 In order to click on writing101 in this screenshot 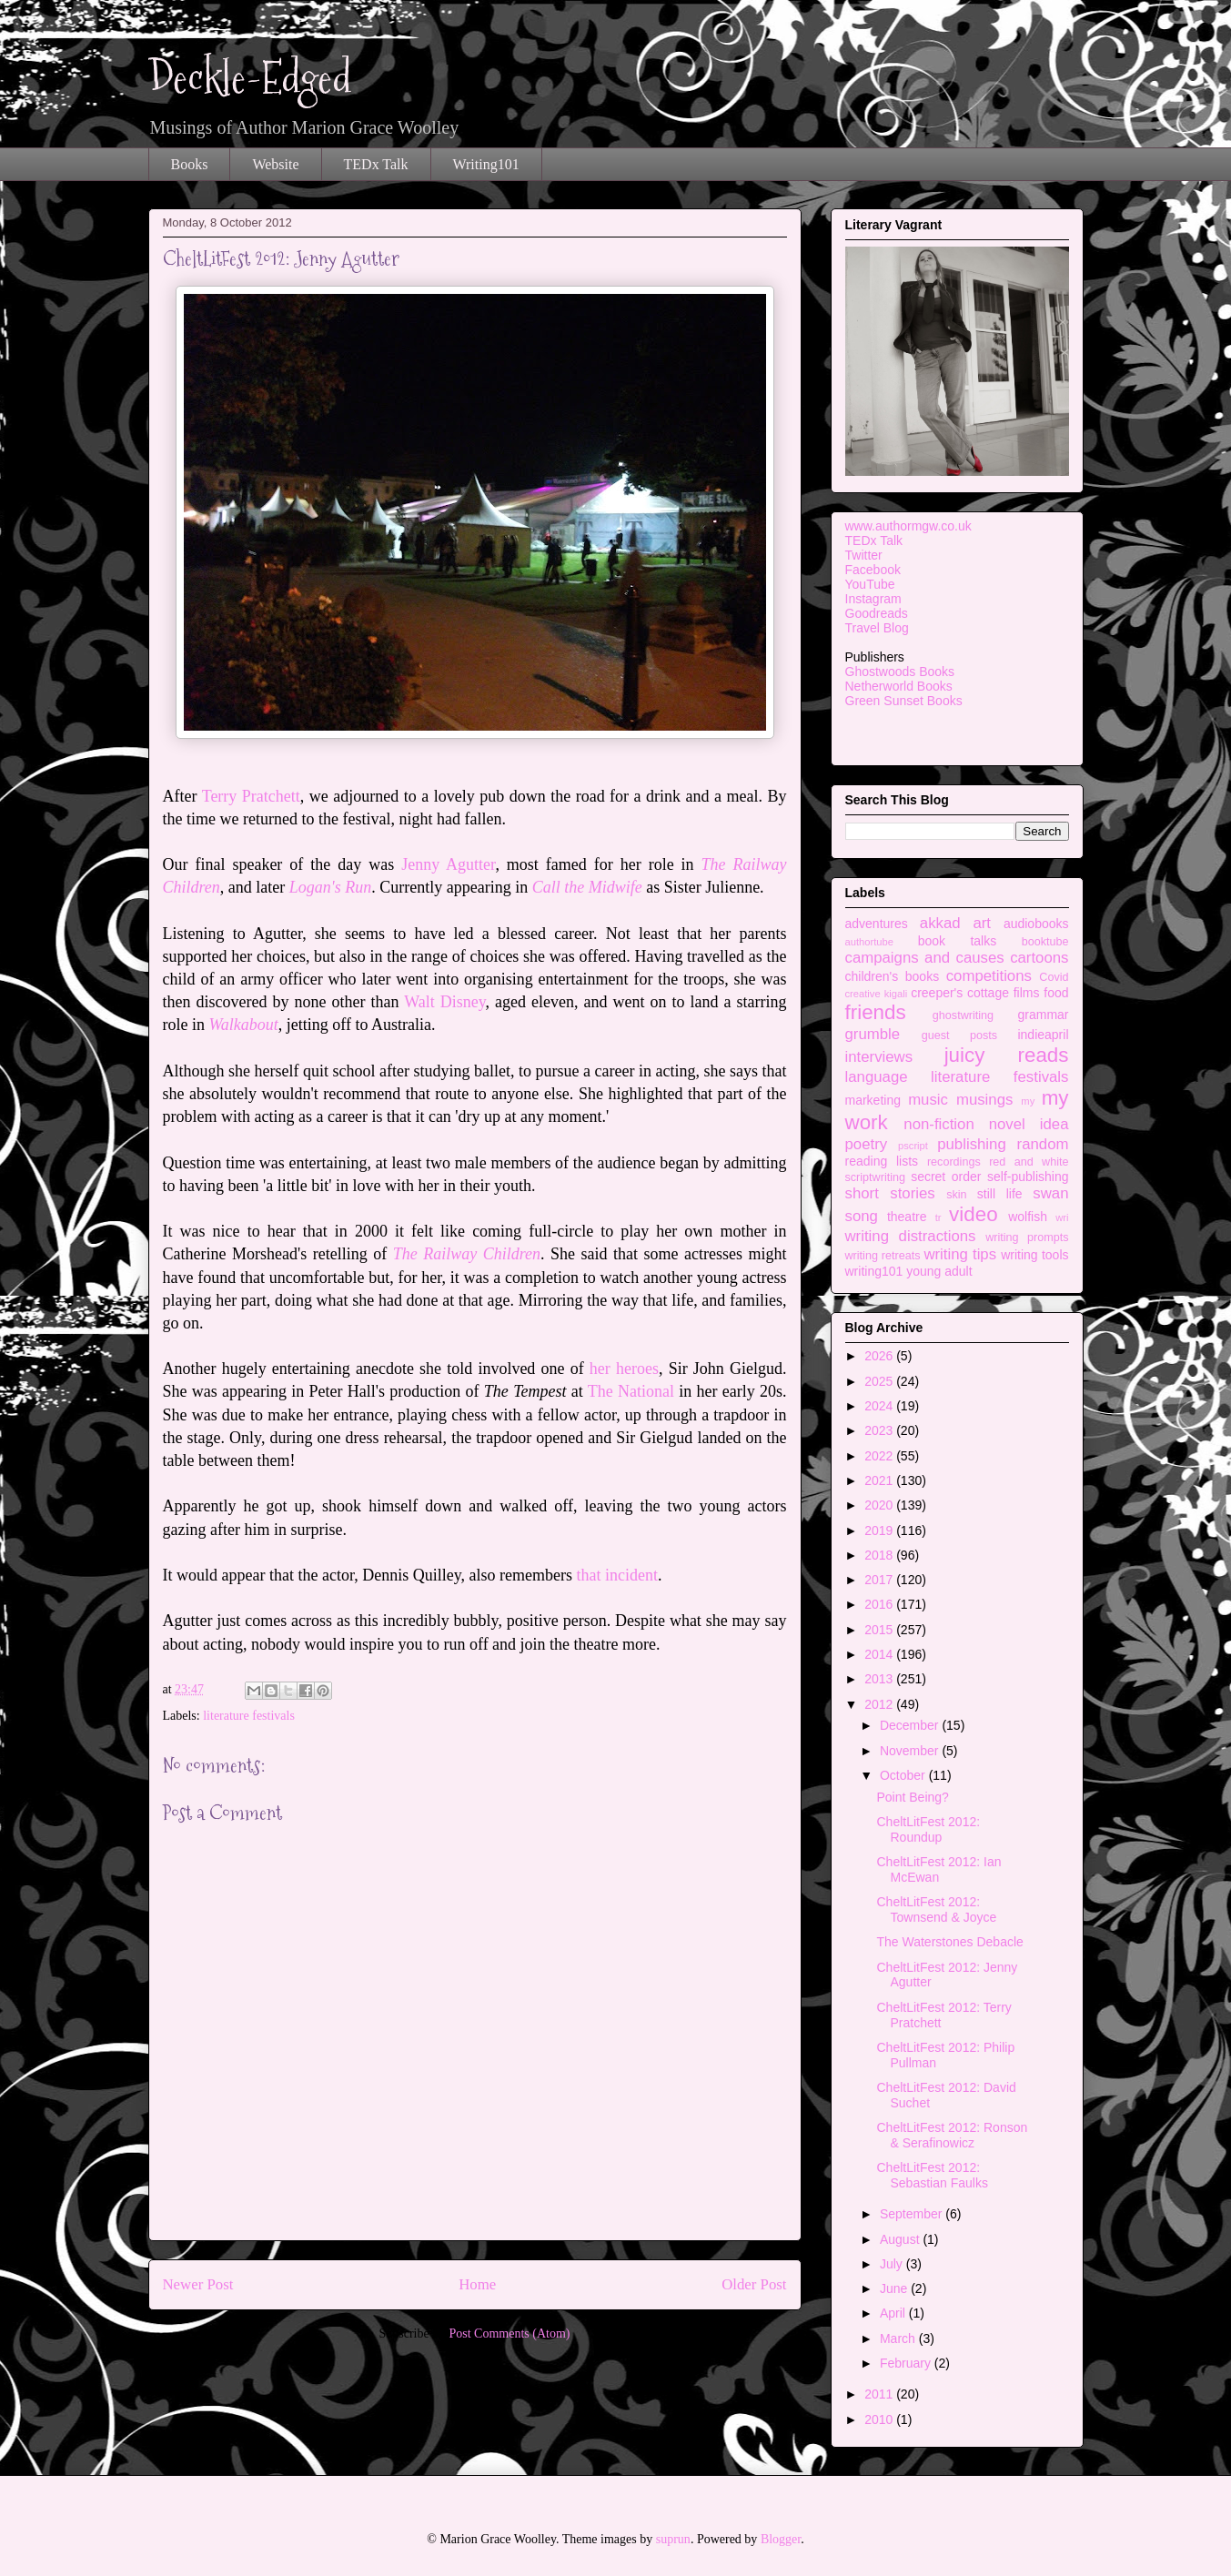, I will do `click(874, 1271)`.